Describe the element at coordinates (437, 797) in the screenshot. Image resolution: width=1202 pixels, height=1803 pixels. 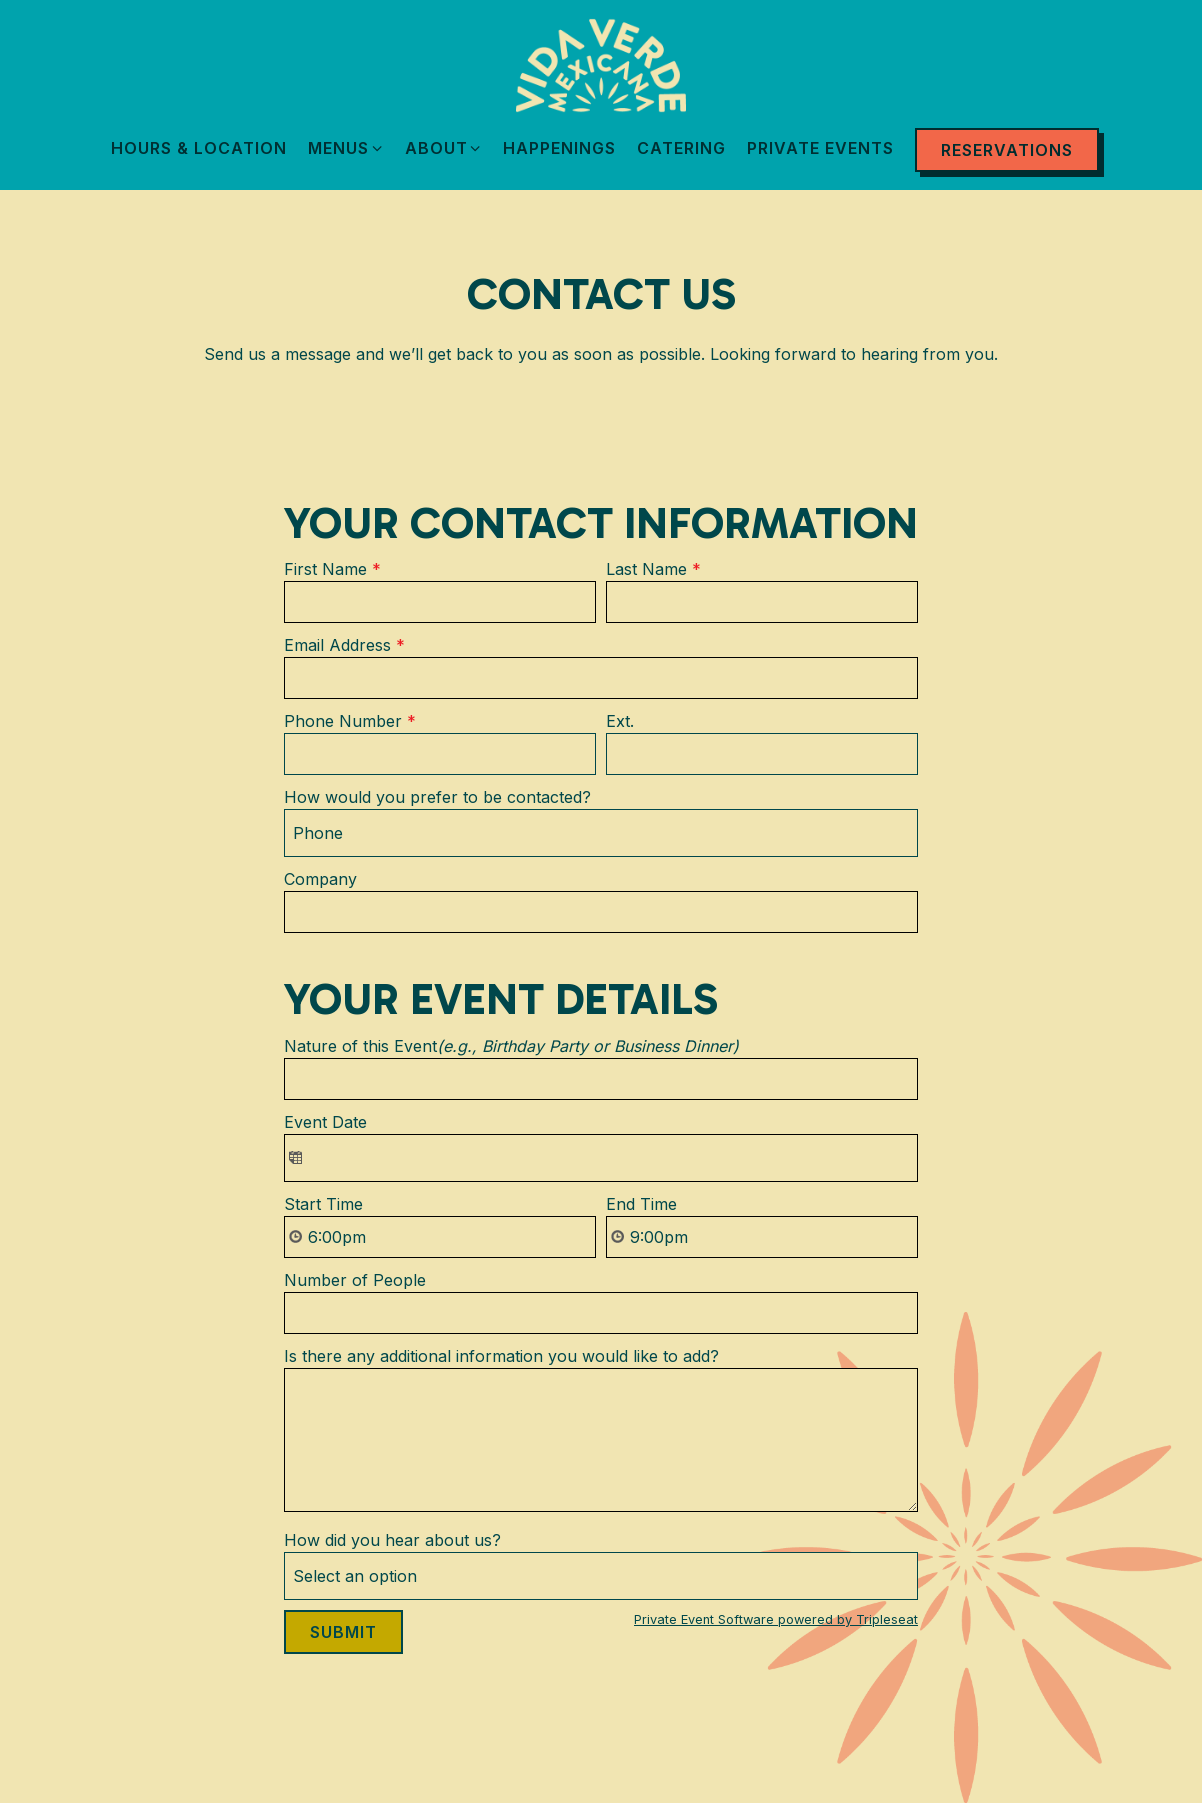
I see `How would you prefer to be contacted?` at that location.